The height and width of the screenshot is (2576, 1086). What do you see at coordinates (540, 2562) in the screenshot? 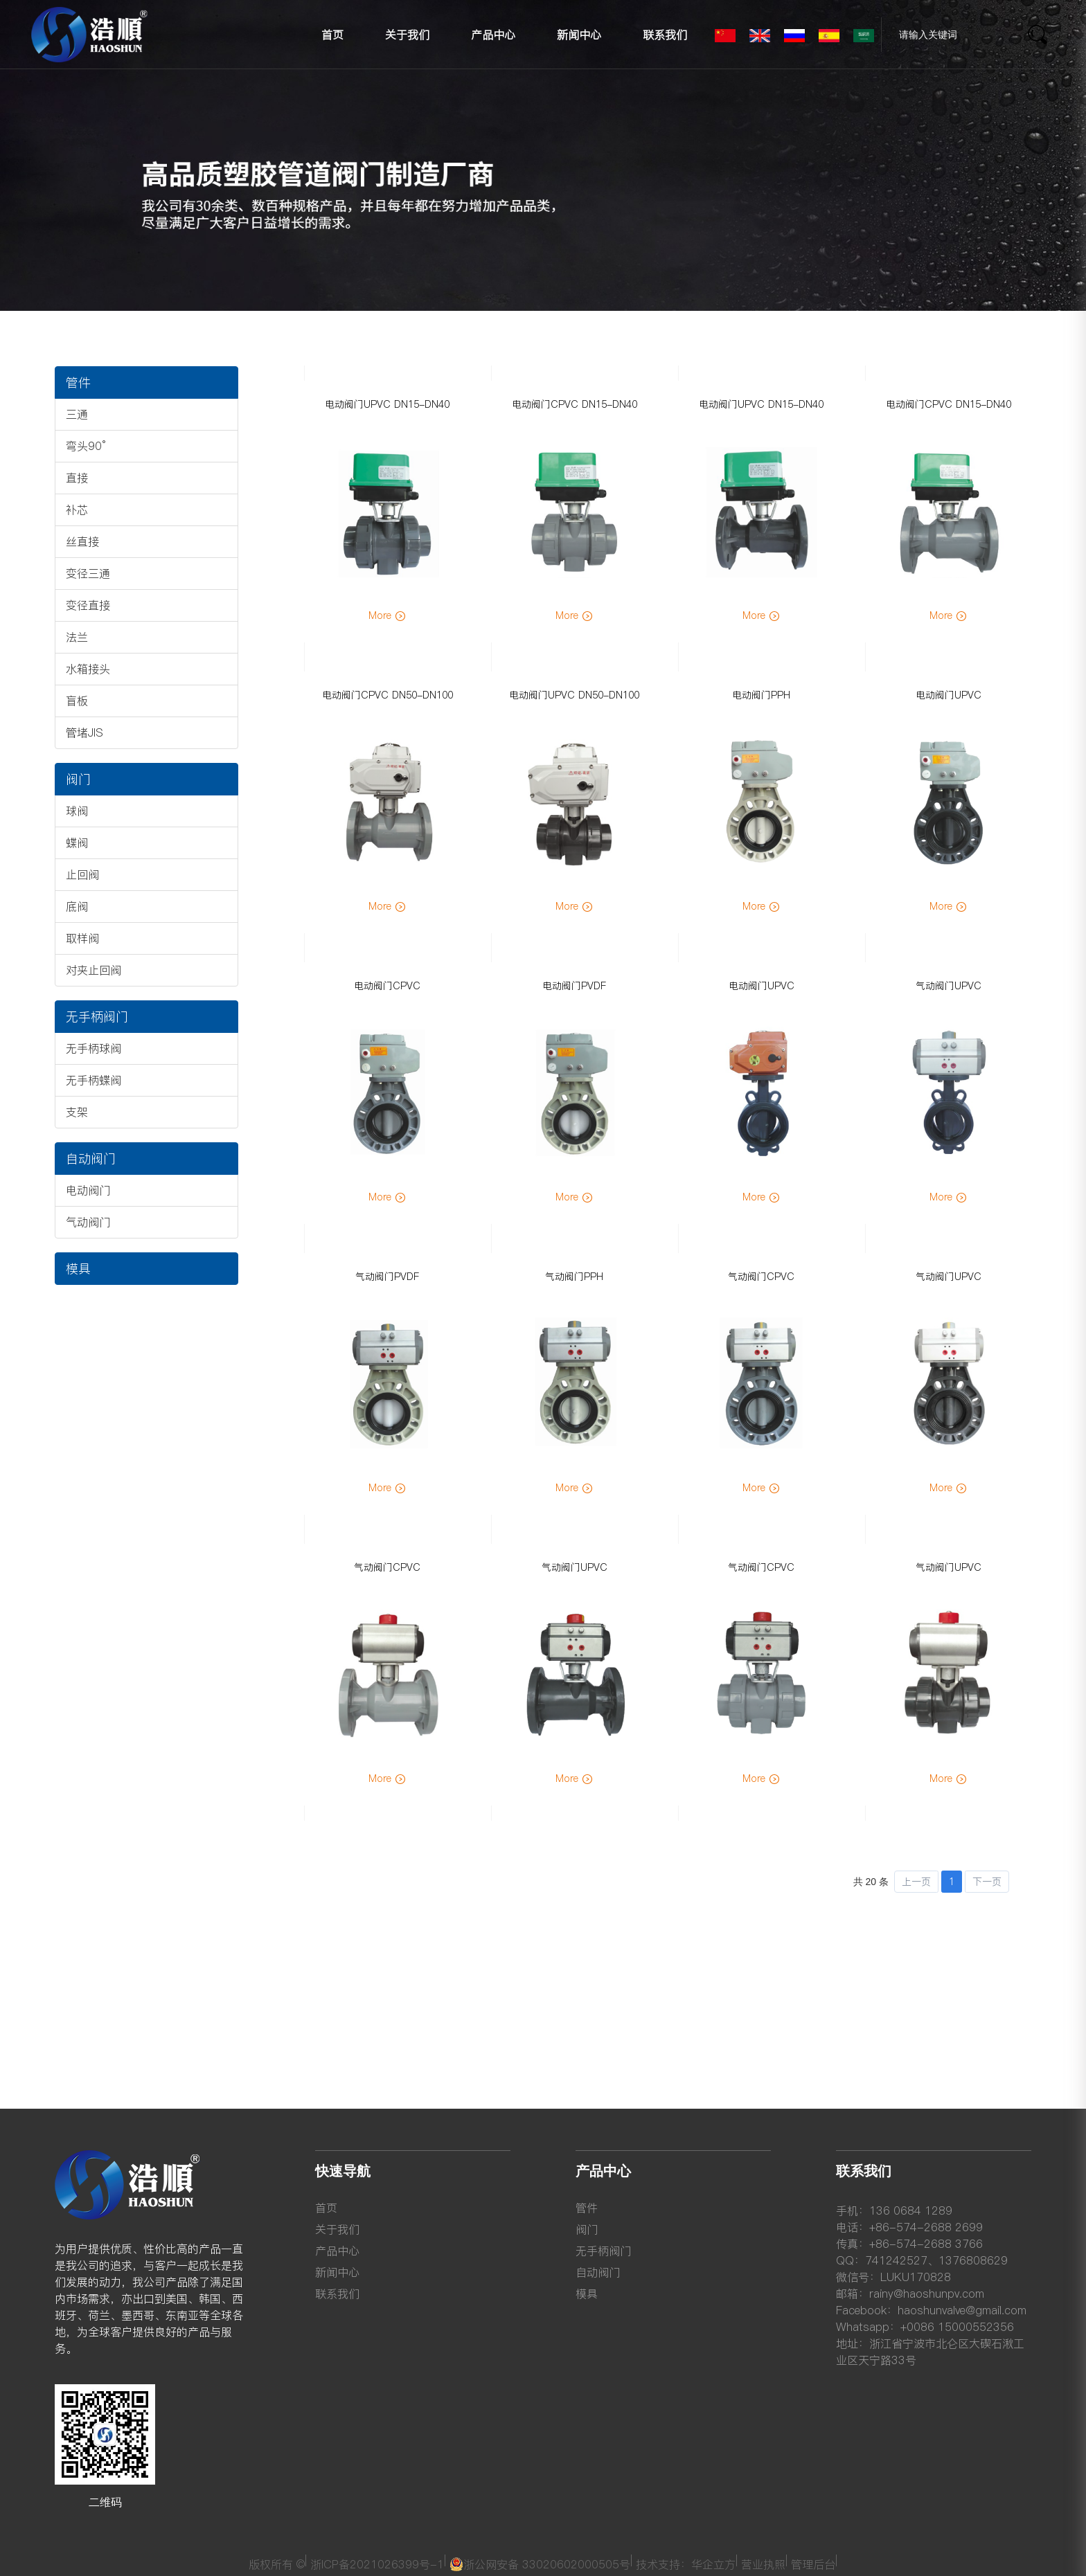
I see `浙公网安备 33020602000505号` at bounding box center [540, 2562].